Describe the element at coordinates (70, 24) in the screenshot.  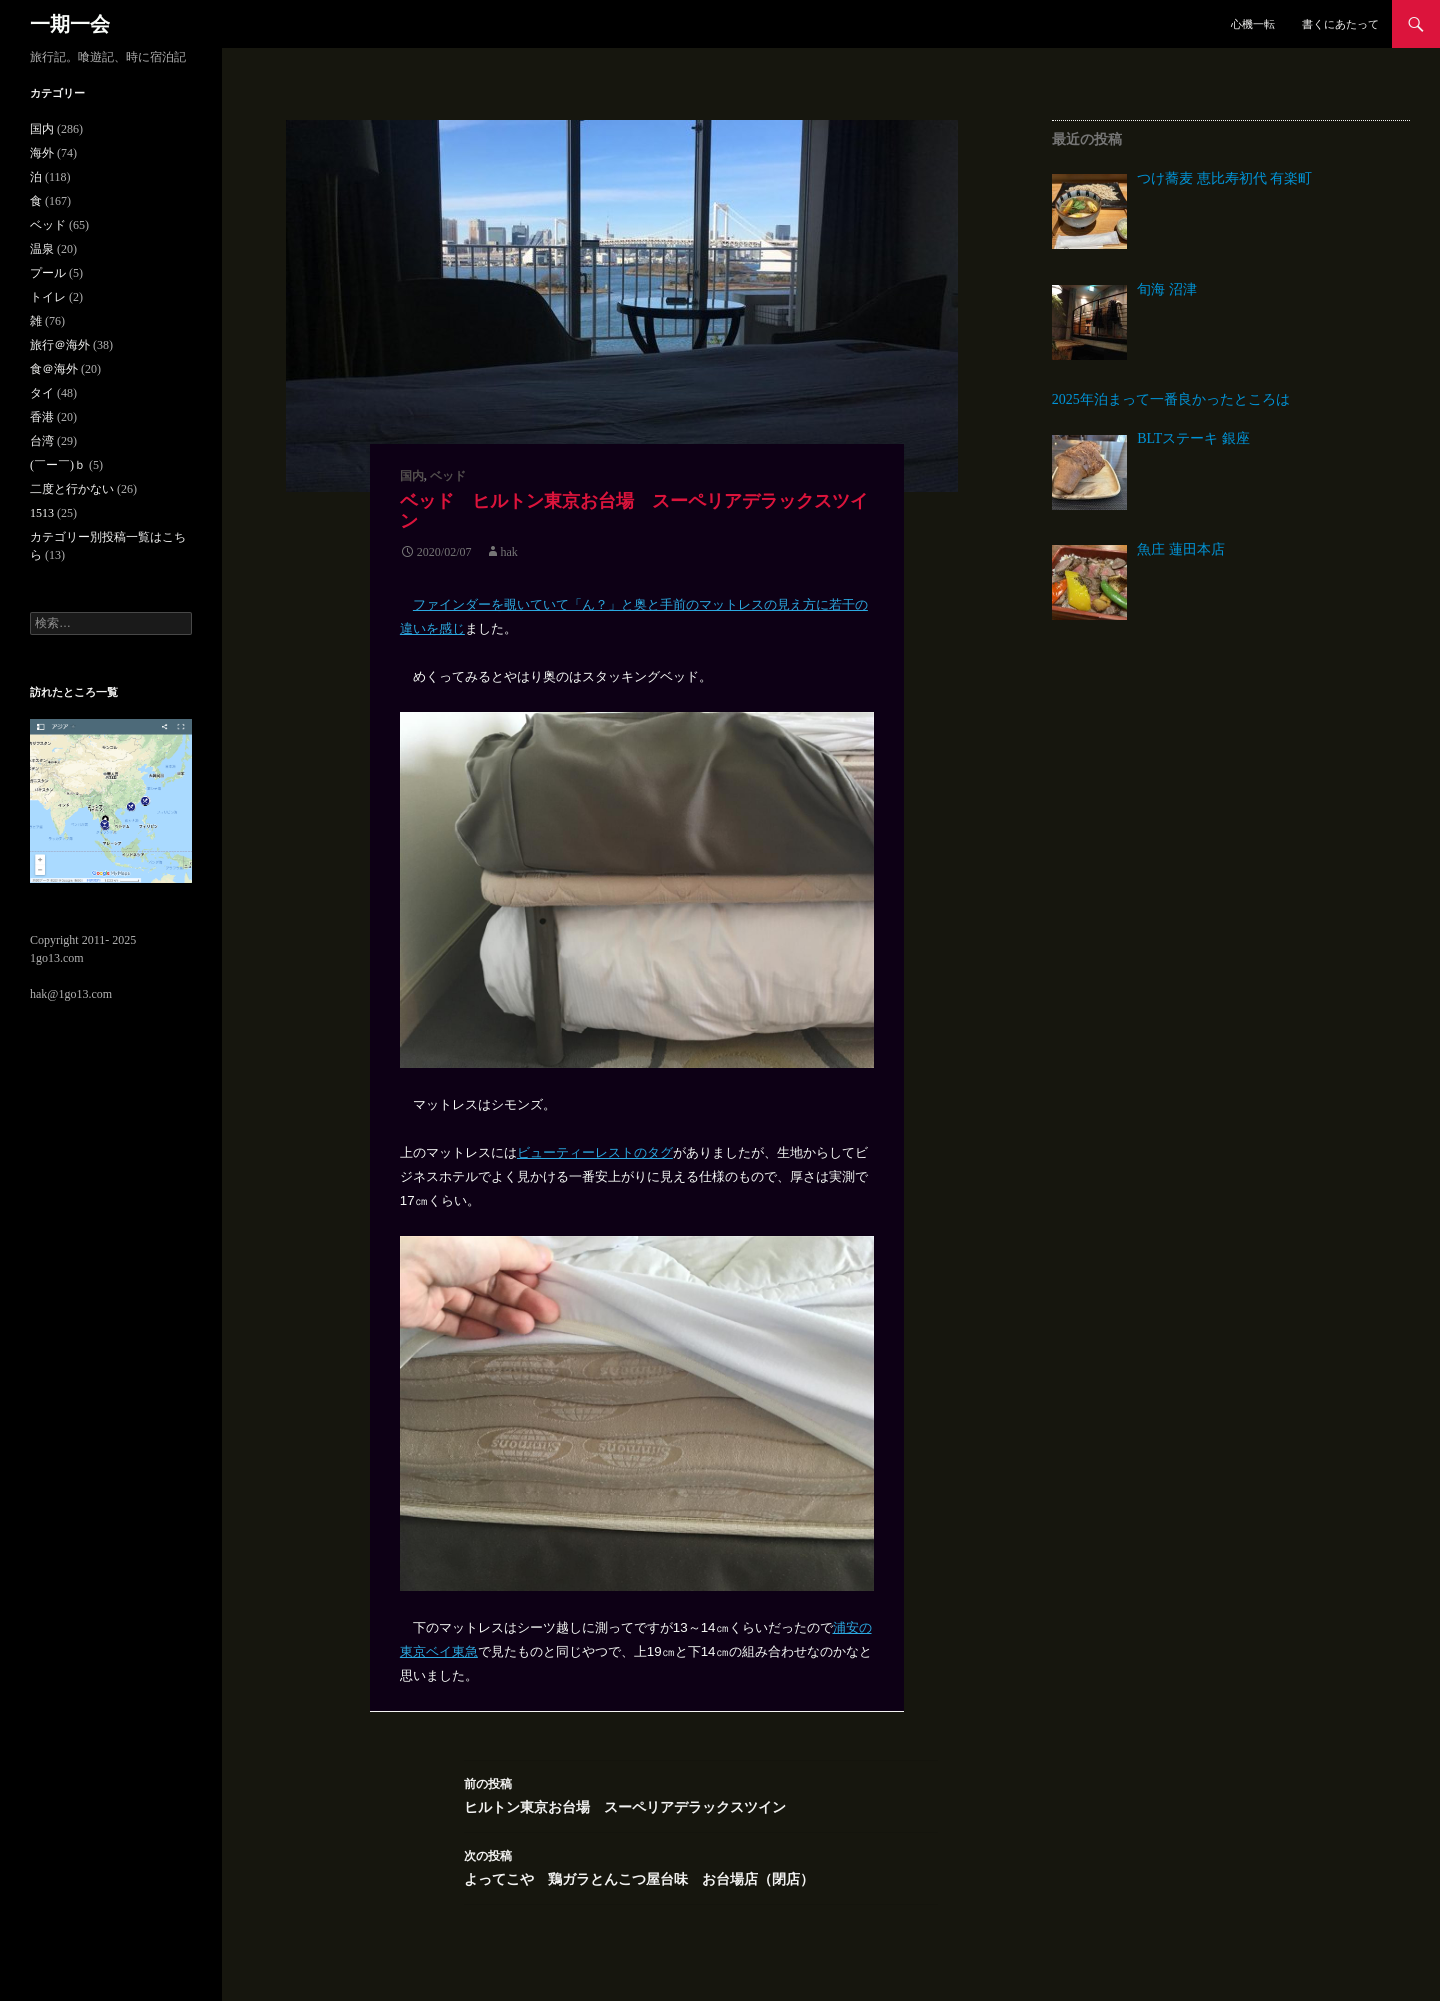
I see `一期一会` at that location.